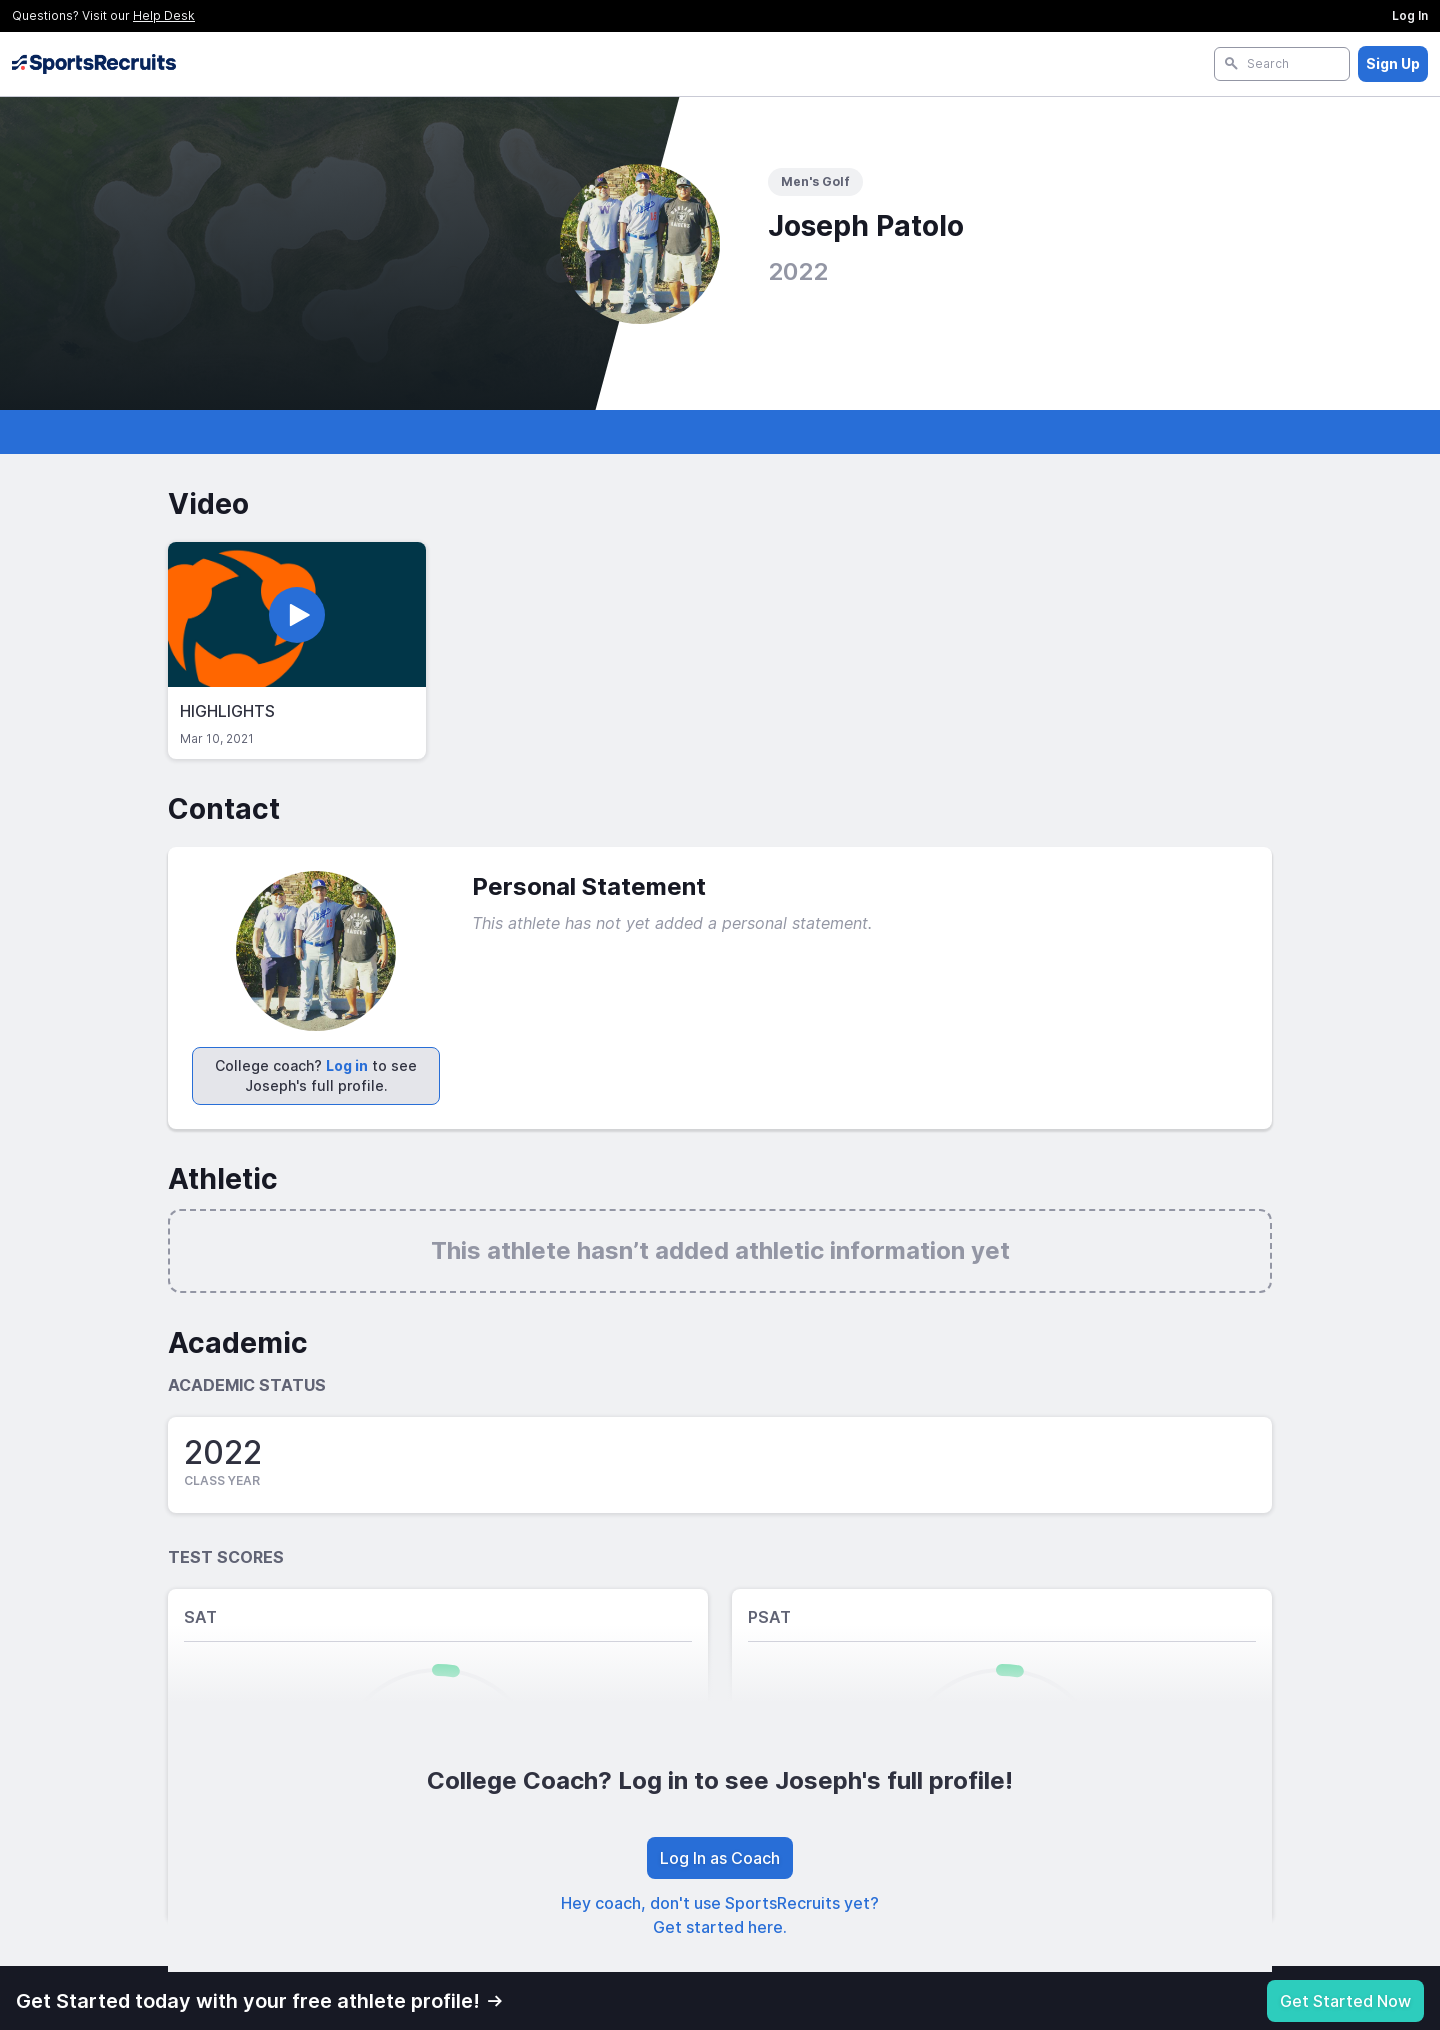 Image resolution: width=1440 pixels, height=2030 pixels. What do you see at coordinates (1410, 15) in the screenshot?
I see `Log In` at bounding box center [1410, 15].